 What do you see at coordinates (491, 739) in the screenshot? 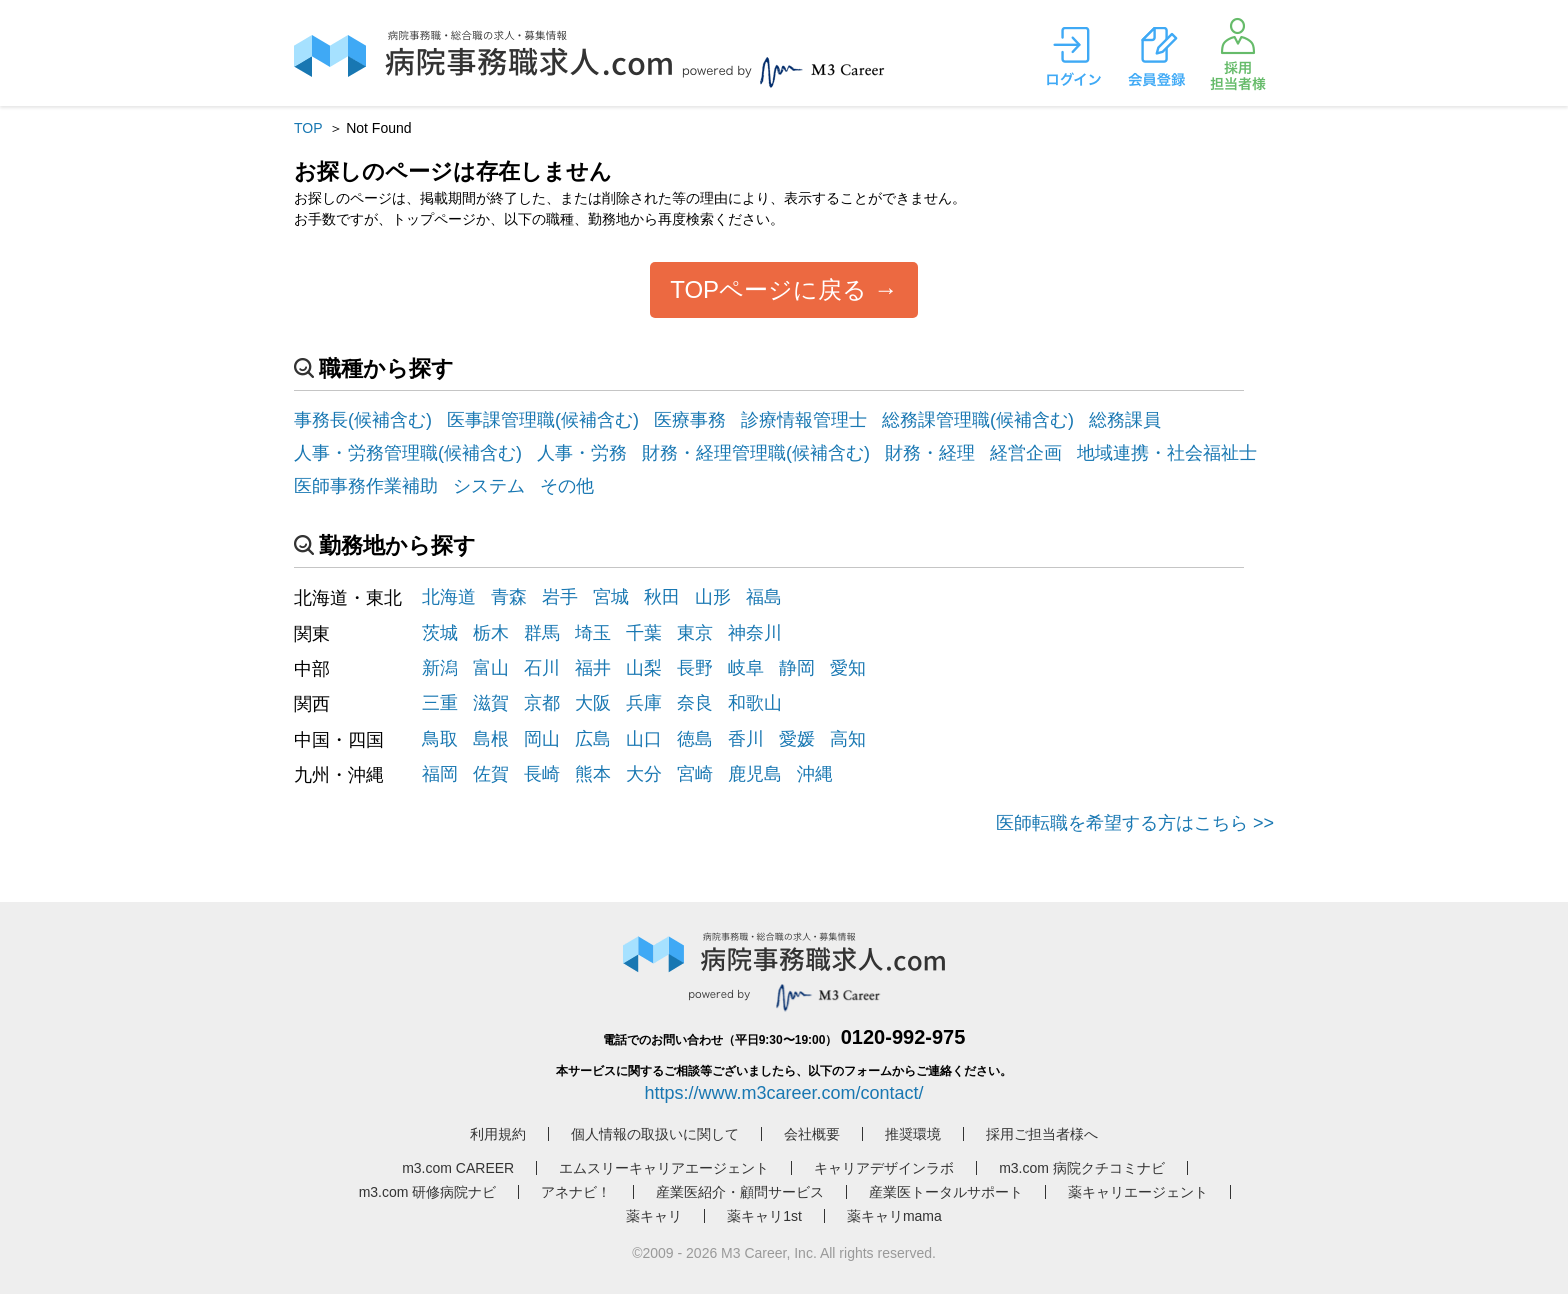
I see `島根` at bounding box center [491, 739].